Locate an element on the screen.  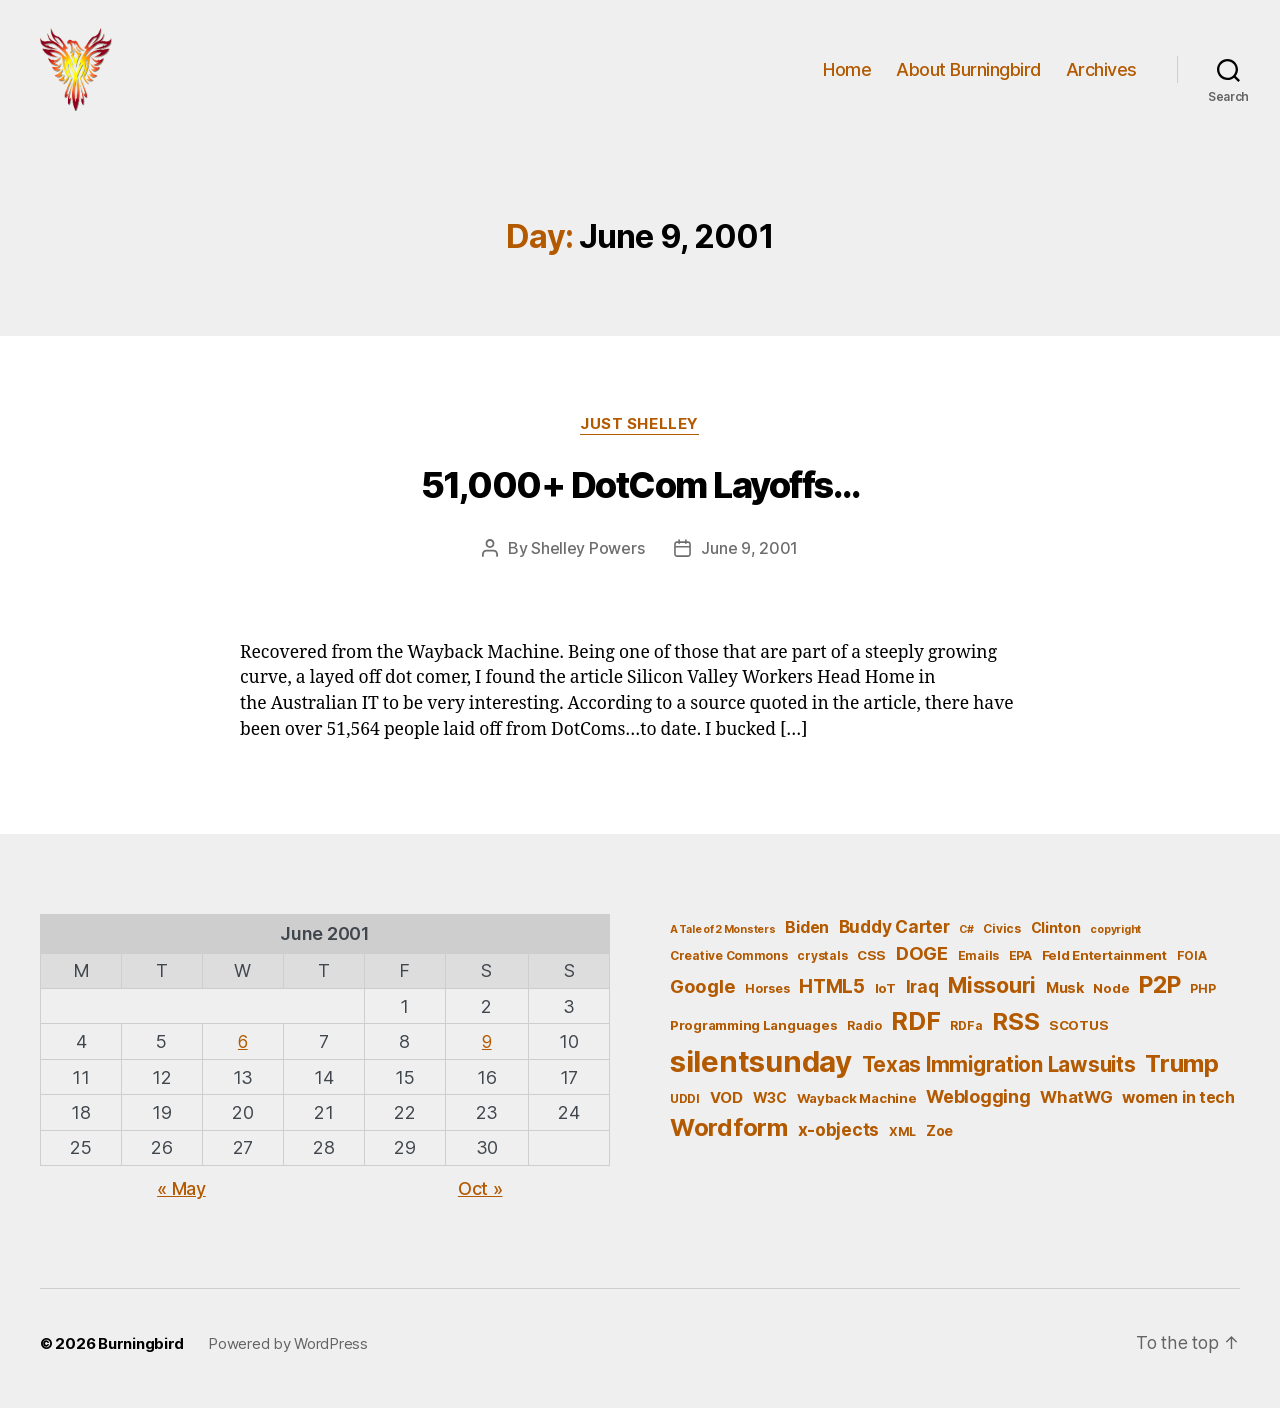
UDDI [UDDI (5 items)] is located at coordinates (685, 1104).